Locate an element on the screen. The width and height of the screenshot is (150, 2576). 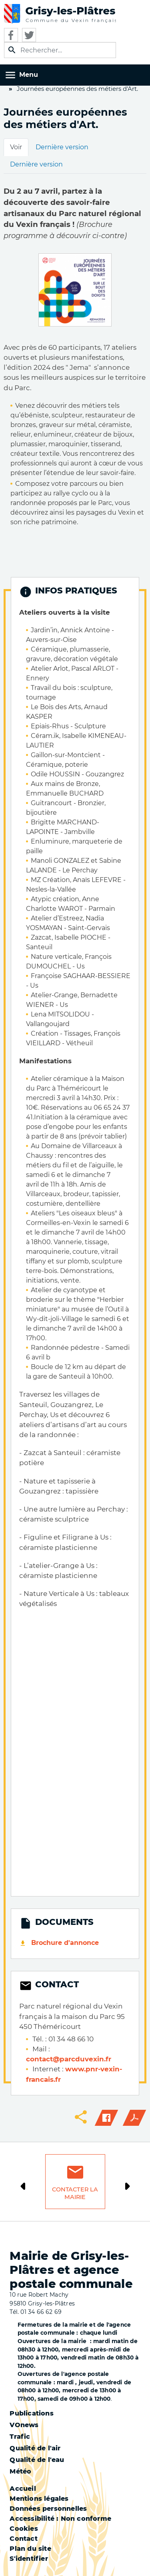
Twitter is located at coordinates (29, 35).